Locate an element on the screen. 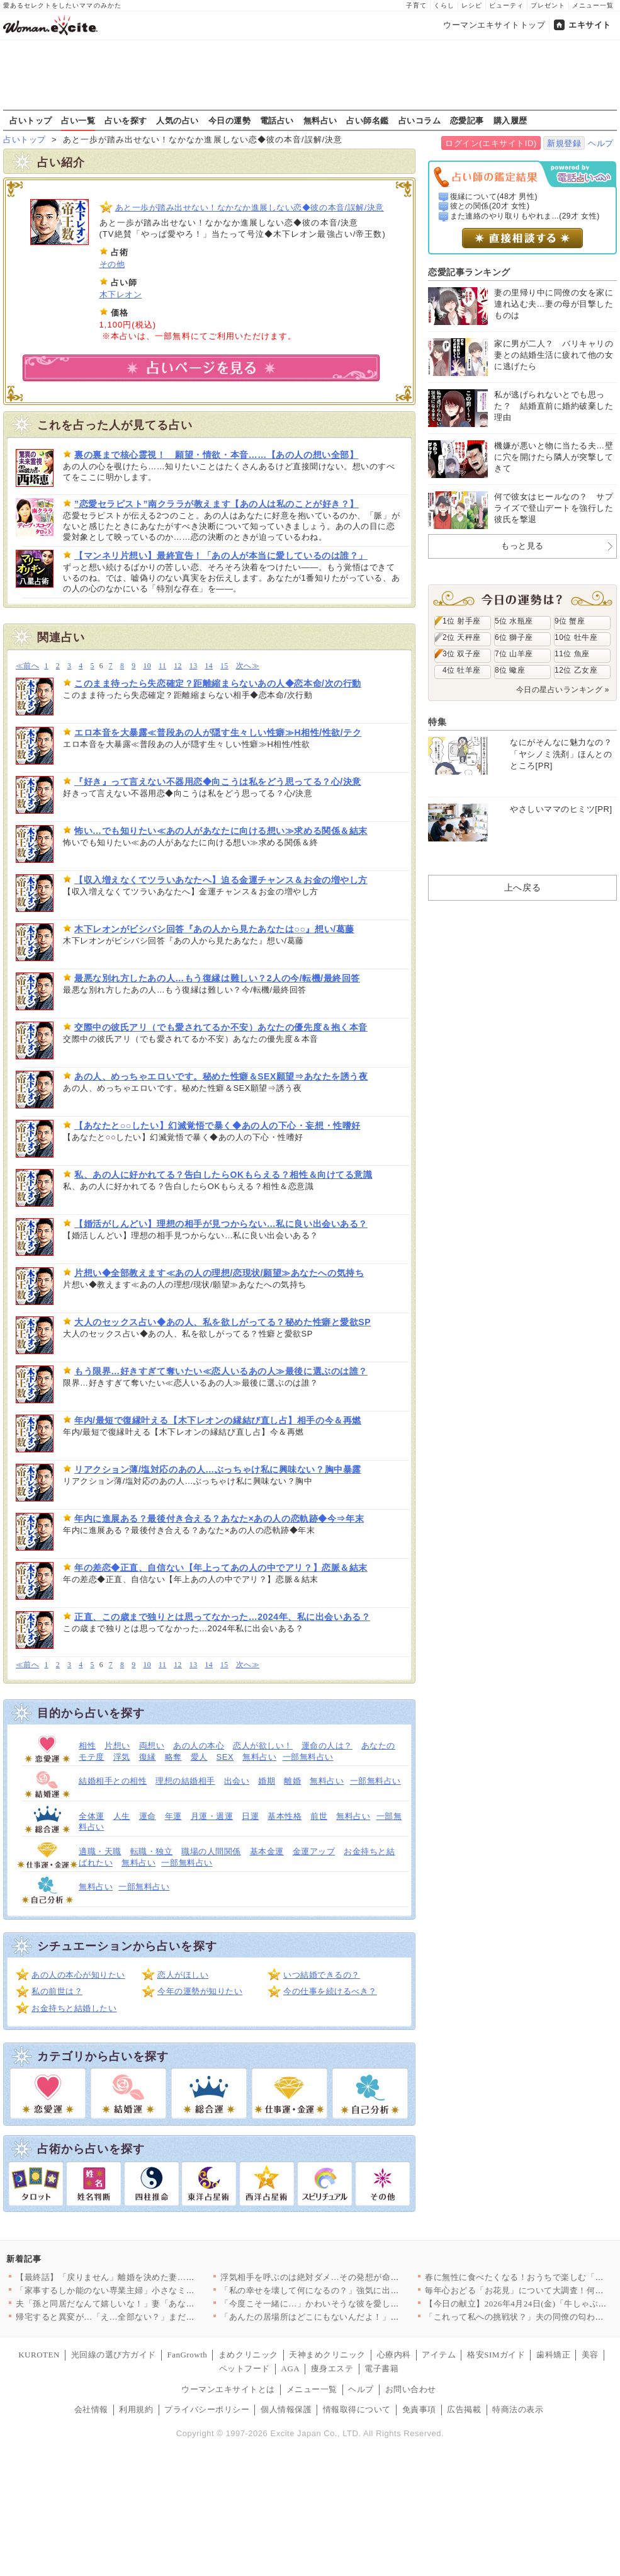 This screenshot has width=620, height=2576. メニュー一覧 is located at coordinates (593, 5).